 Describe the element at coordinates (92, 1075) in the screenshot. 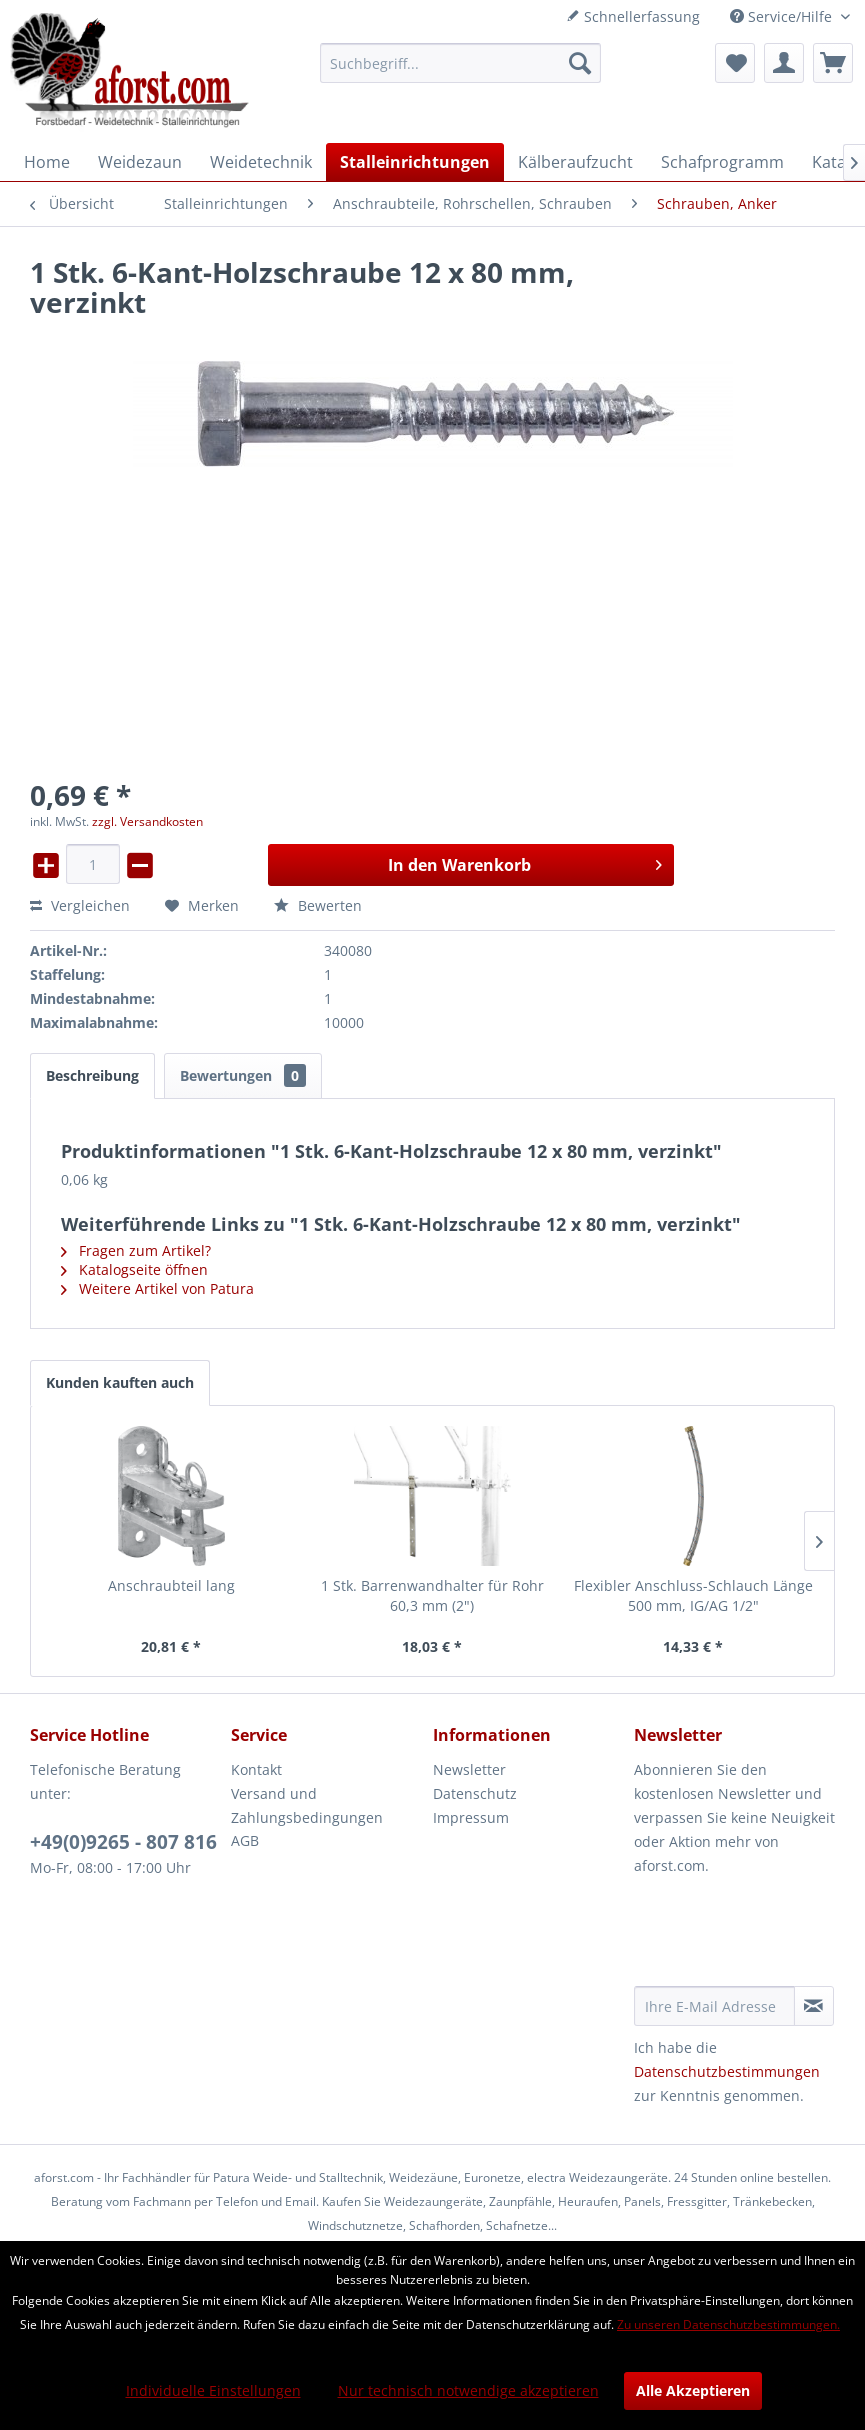

I see `Beschreibung` at that location.